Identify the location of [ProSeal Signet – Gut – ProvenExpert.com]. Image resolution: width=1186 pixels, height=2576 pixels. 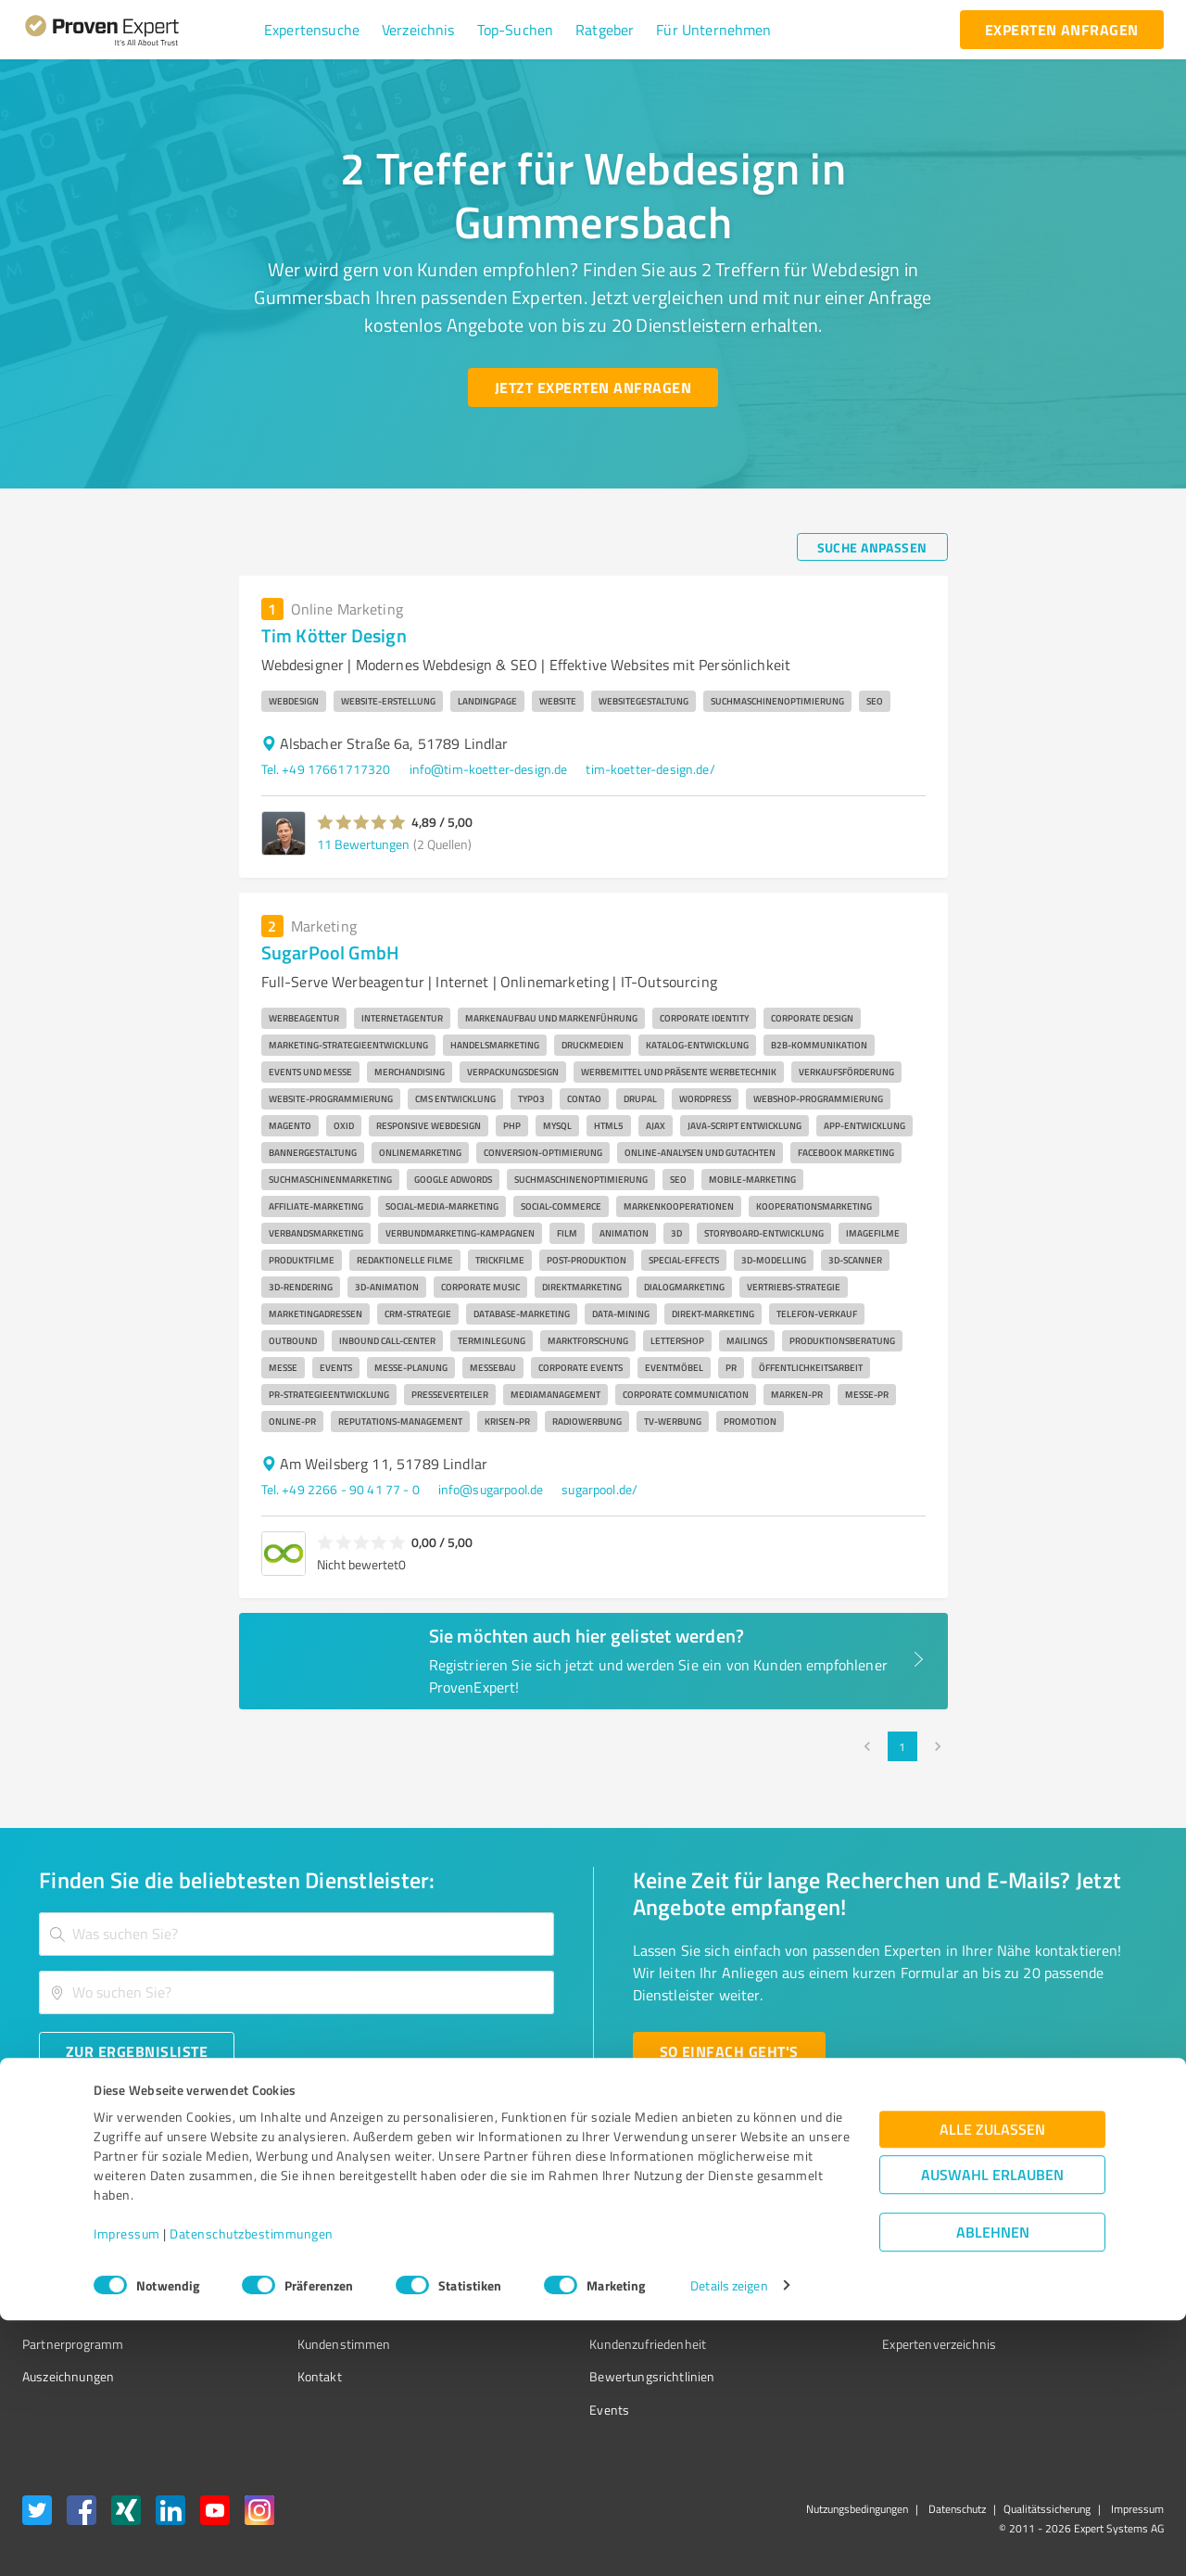
(1094, 2247).